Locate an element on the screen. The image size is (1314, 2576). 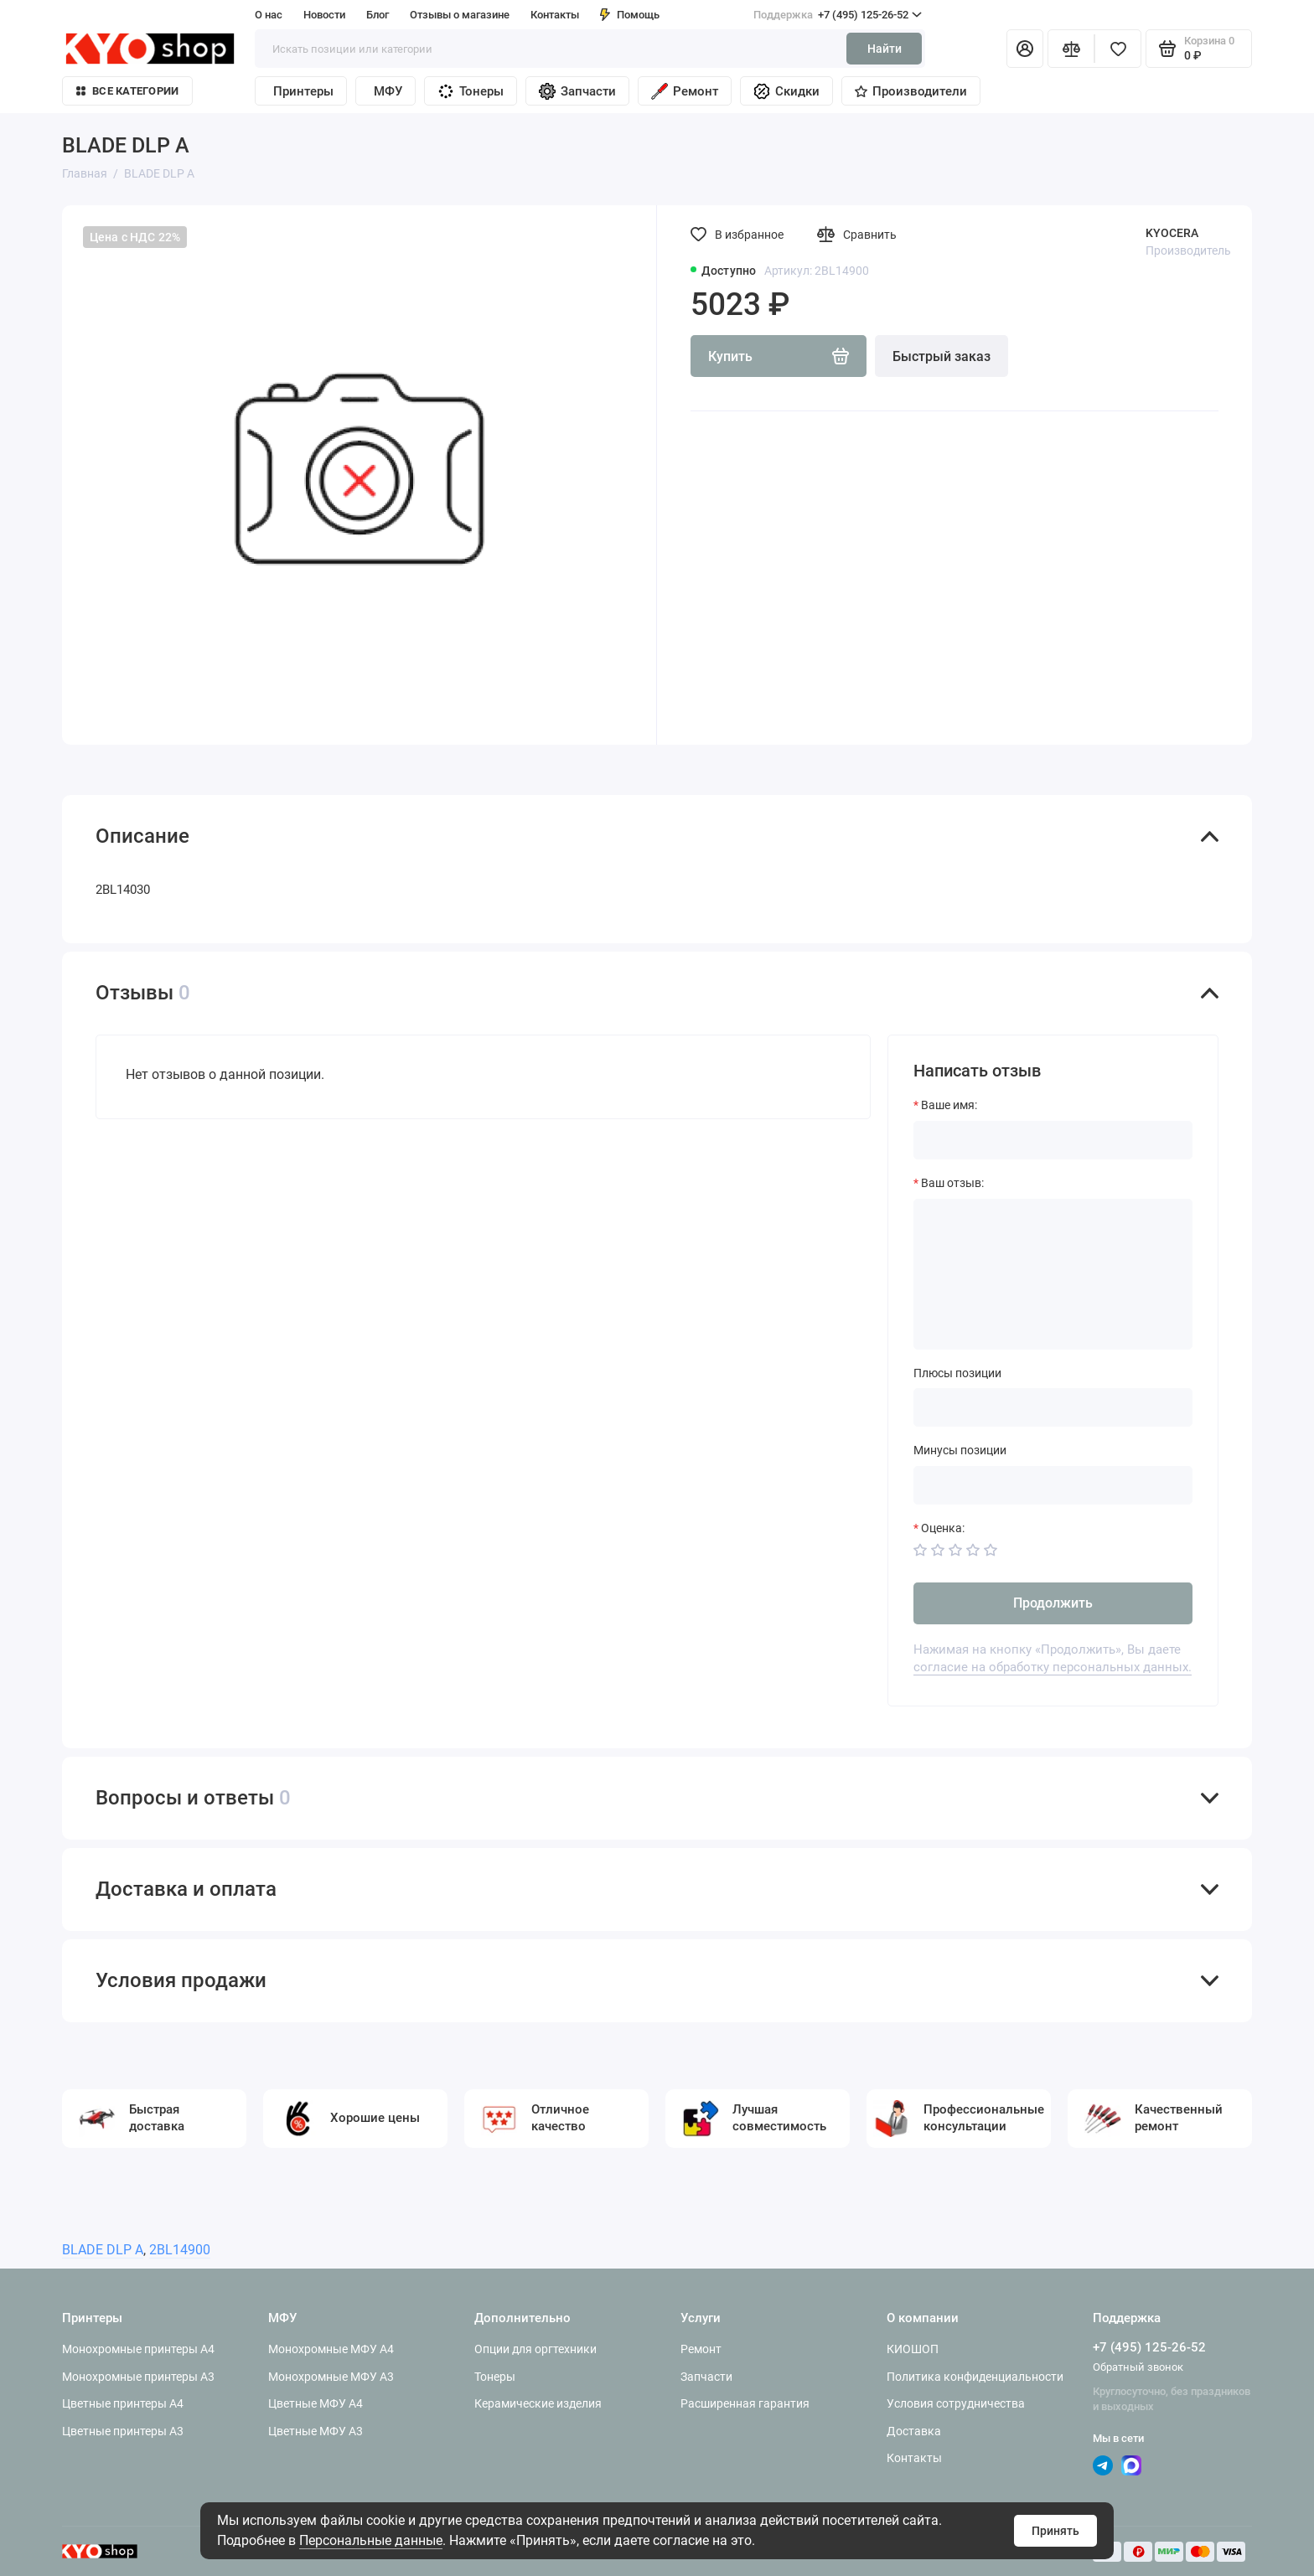
[Минусы позиции] is located at coordinates (1052, 1485).